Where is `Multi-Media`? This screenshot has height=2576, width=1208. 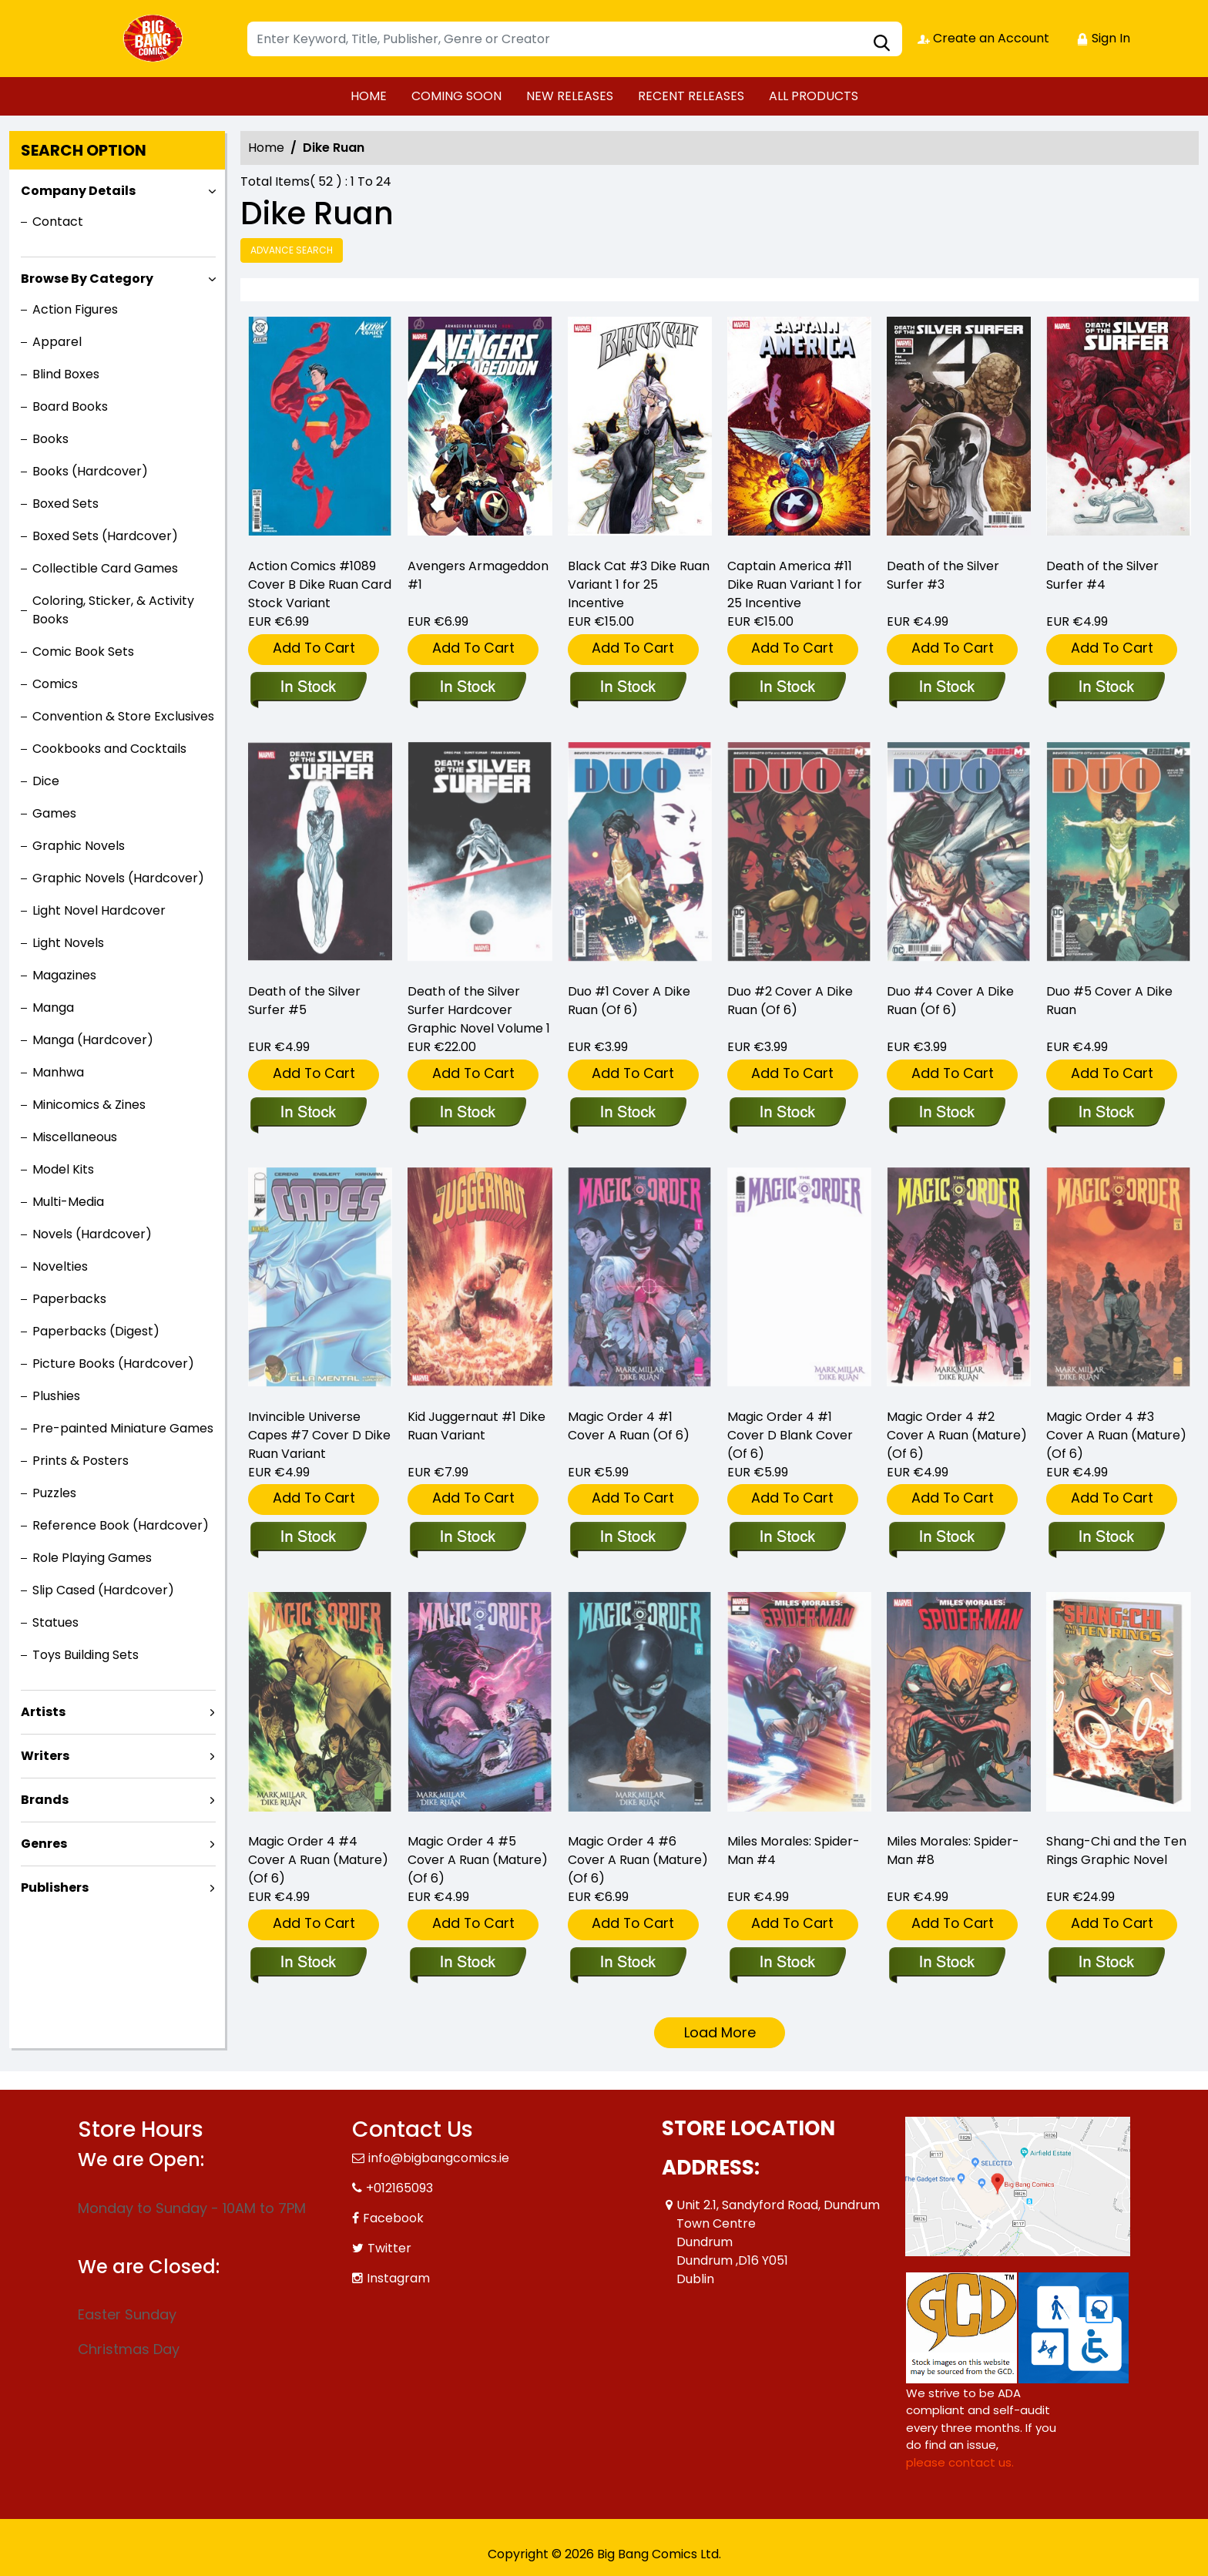
Multi-Media is located at coordinates (68, 1202).